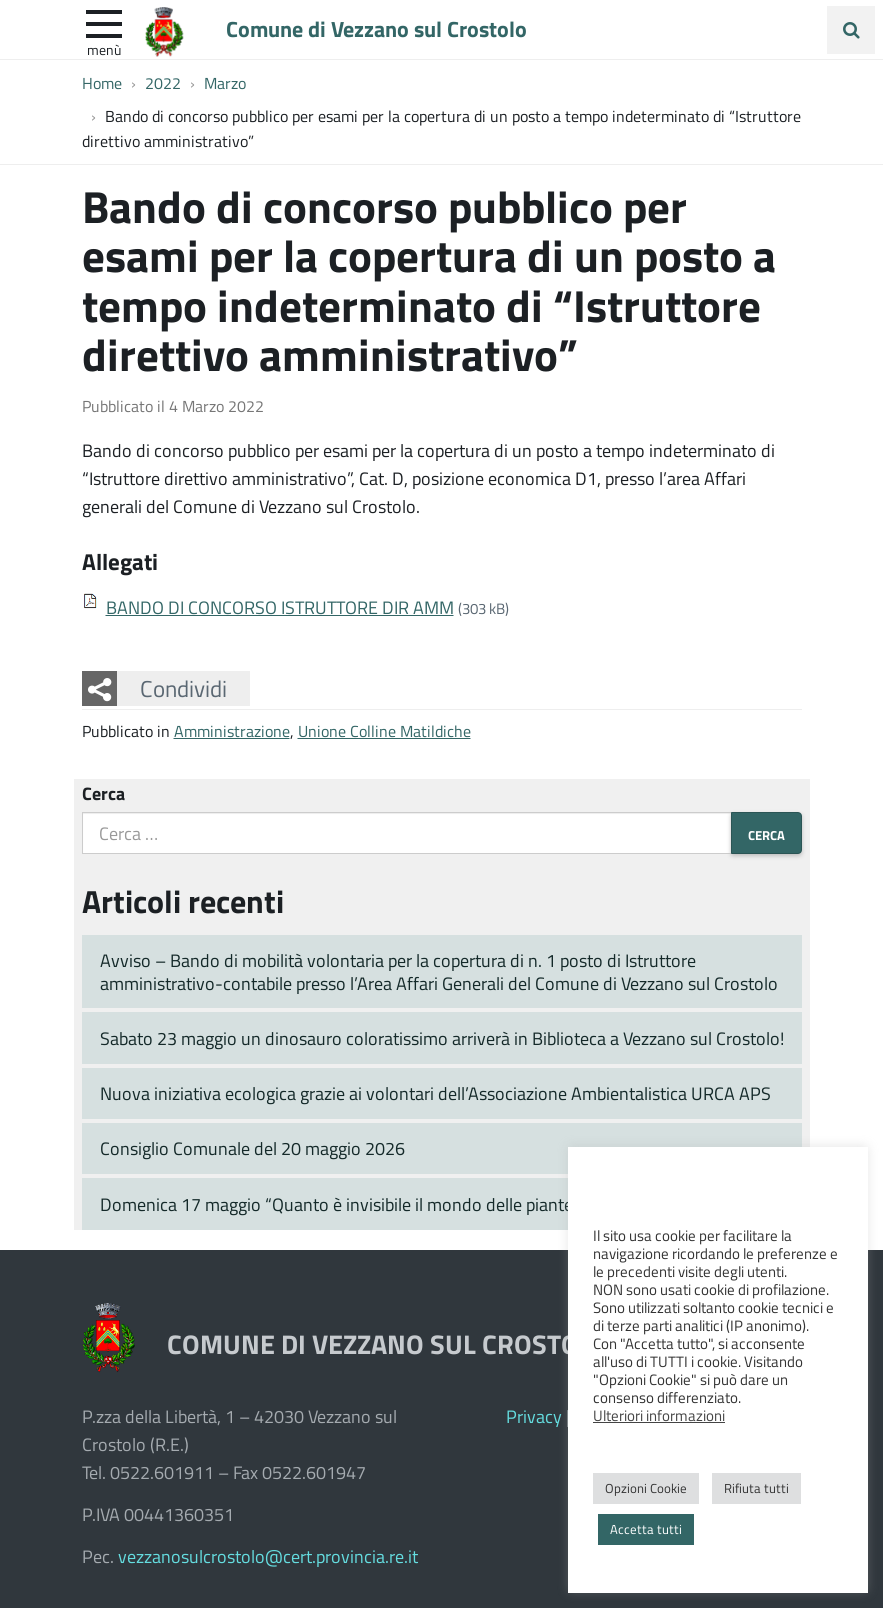 The width and height of the screenshot is (883, 1608). What do you see at coordinates (384, 730) in the screenshot?
I see `Unione Colline Matildiche` at bounding box center [384, 730].